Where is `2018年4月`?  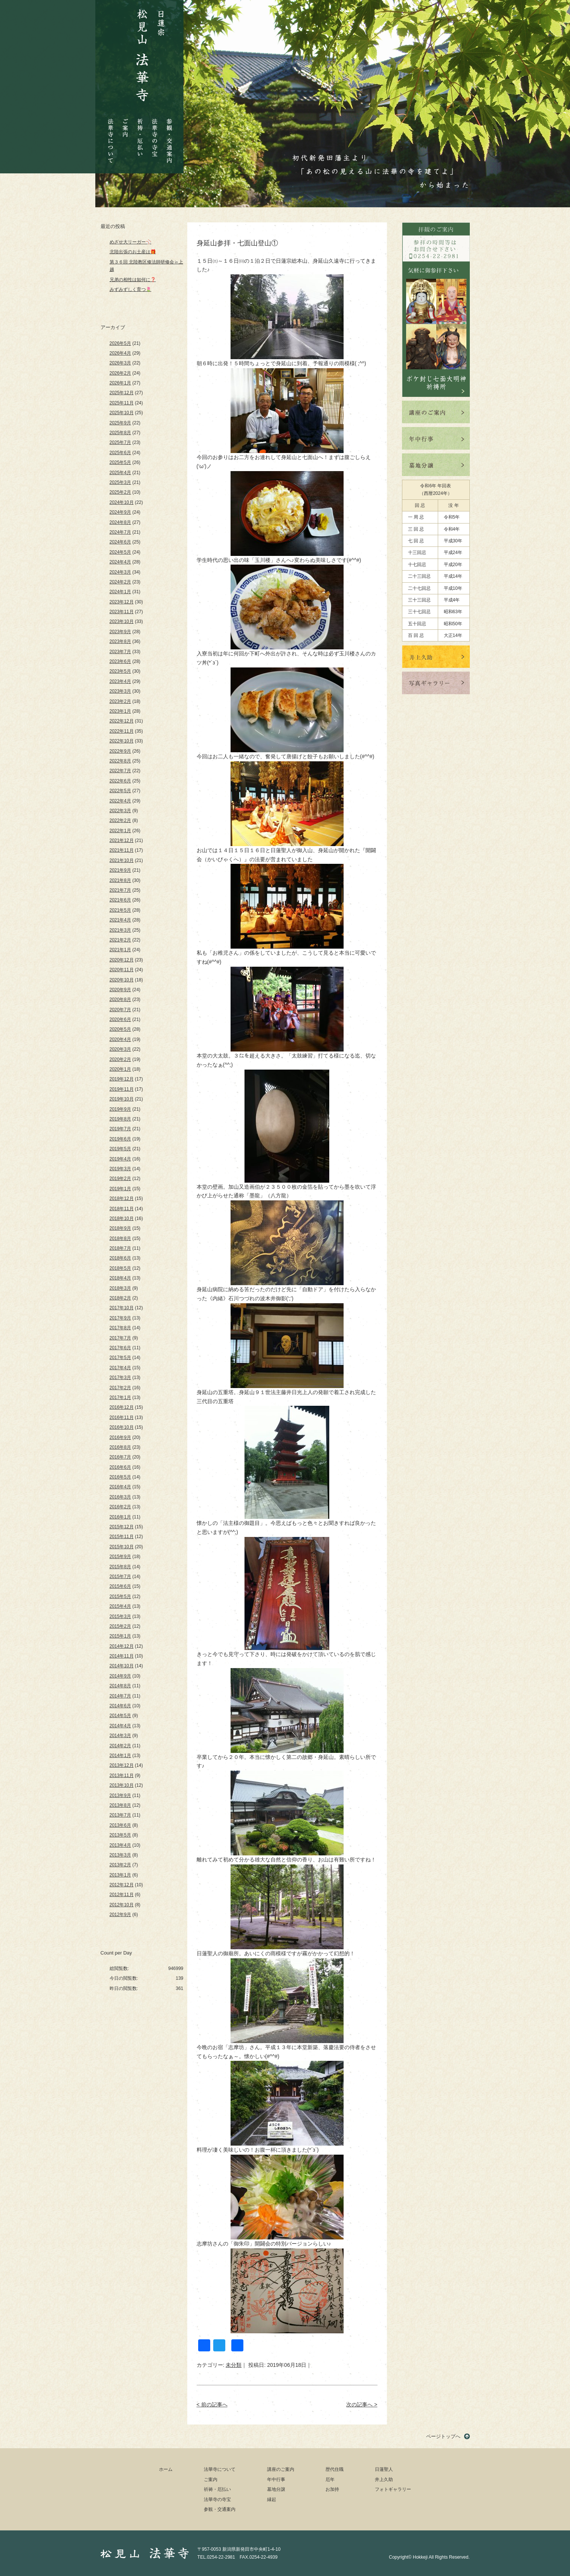 2018年4月 is located at coordinates (120, 1278).